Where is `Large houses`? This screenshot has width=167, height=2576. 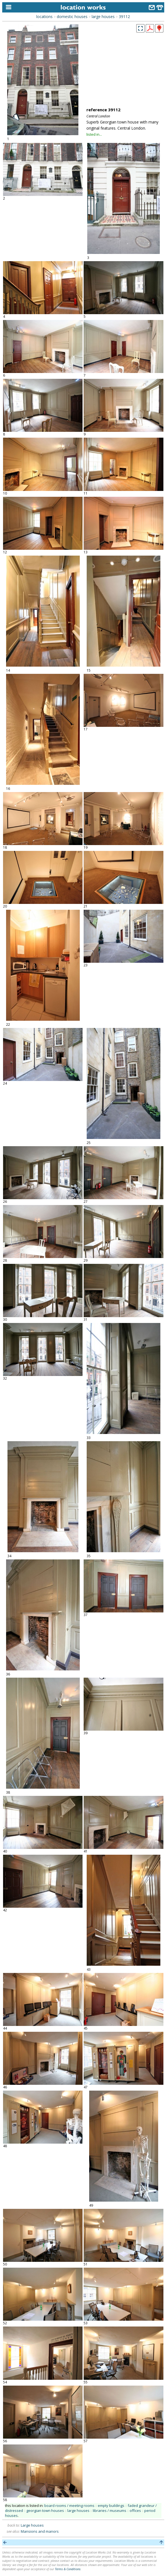
Large houses is located at coordinates (32, 2525).